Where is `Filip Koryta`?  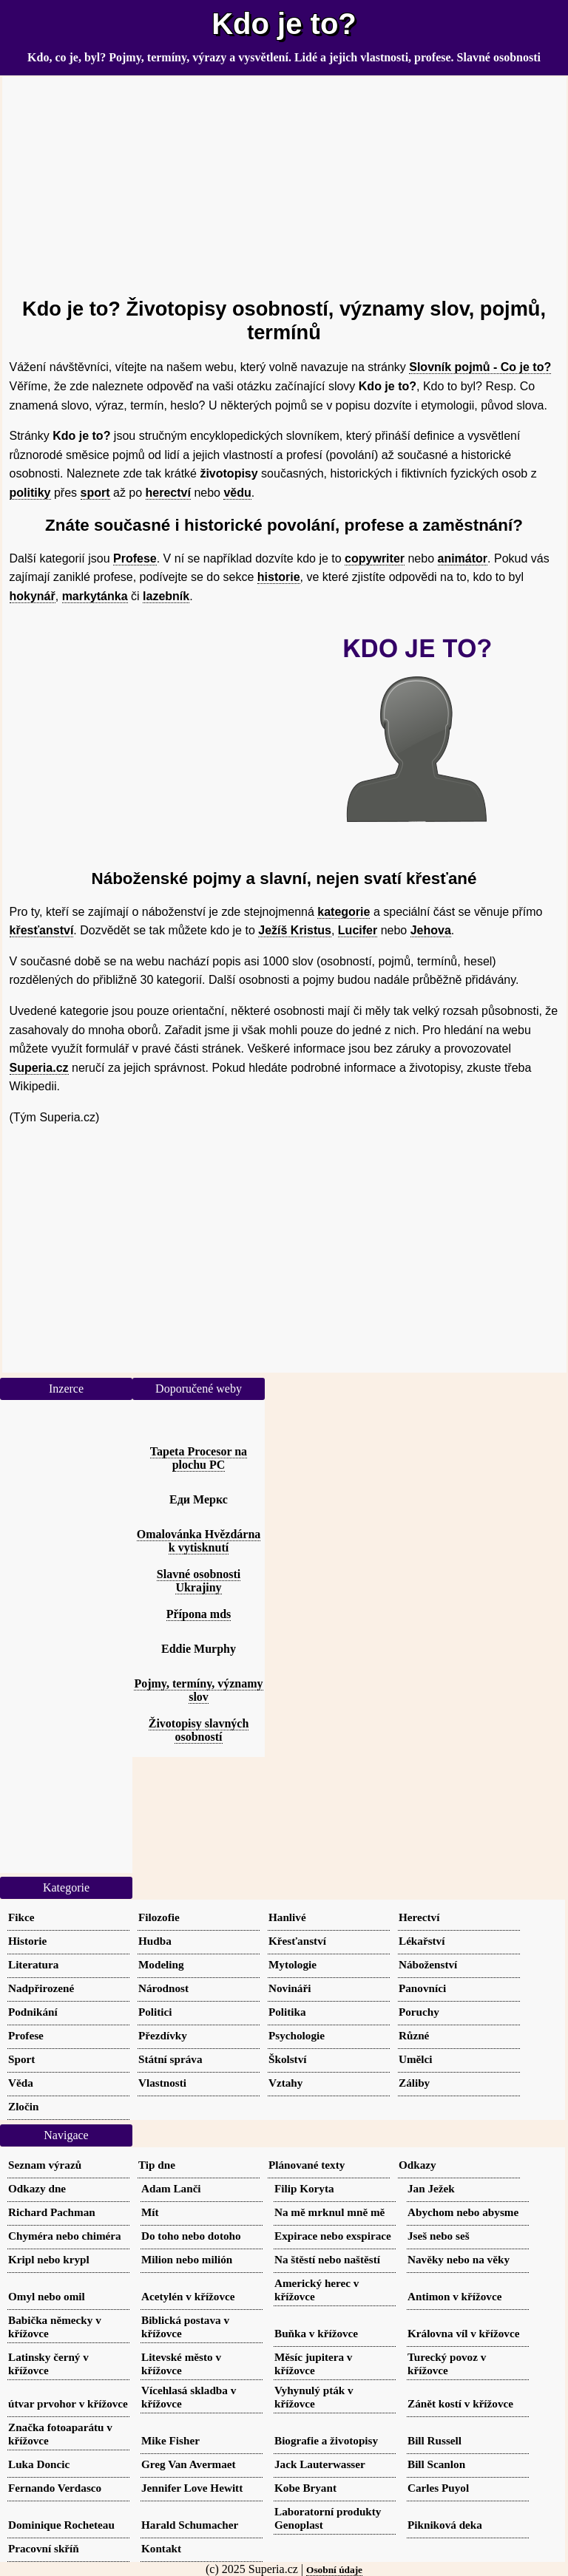 Filip Koryta is located at coordinates (304, 2188).